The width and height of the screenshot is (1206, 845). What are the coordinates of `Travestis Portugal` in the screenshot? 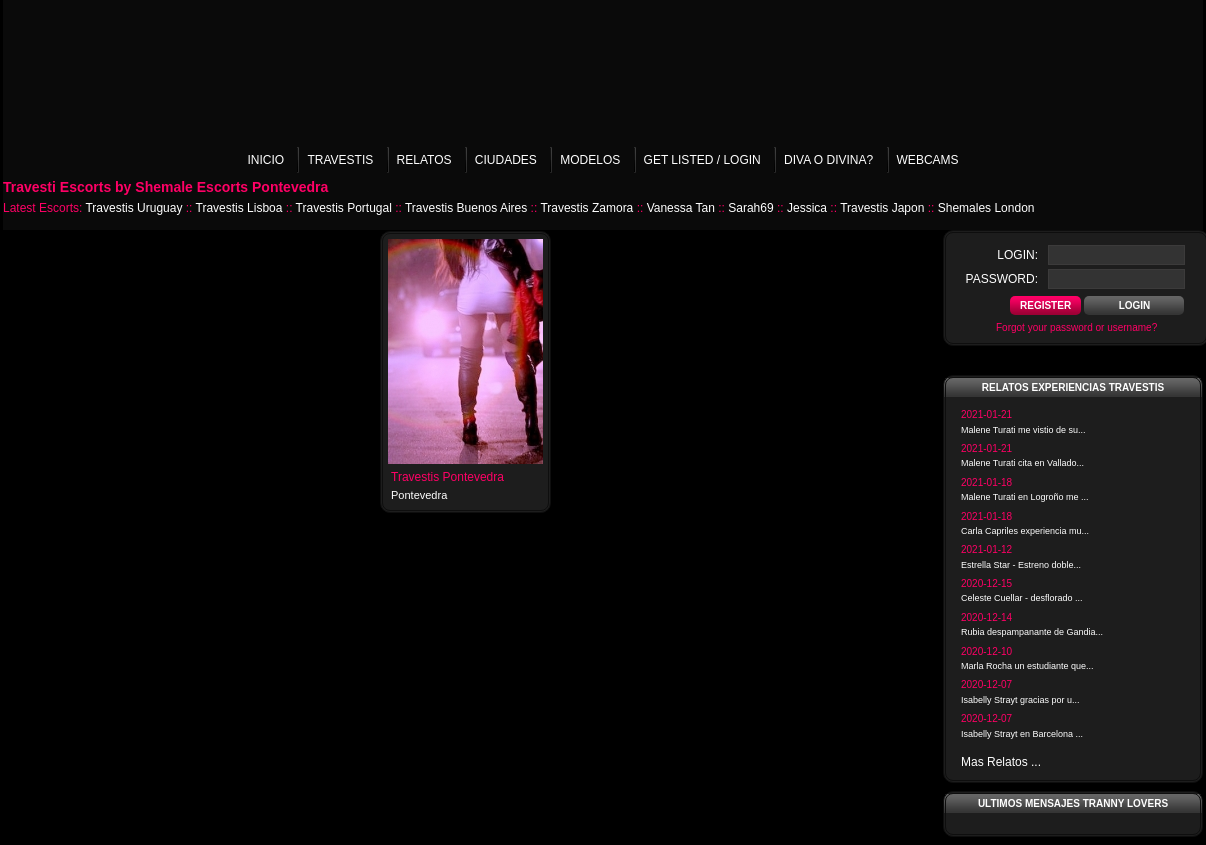 It's located at (344, 208).